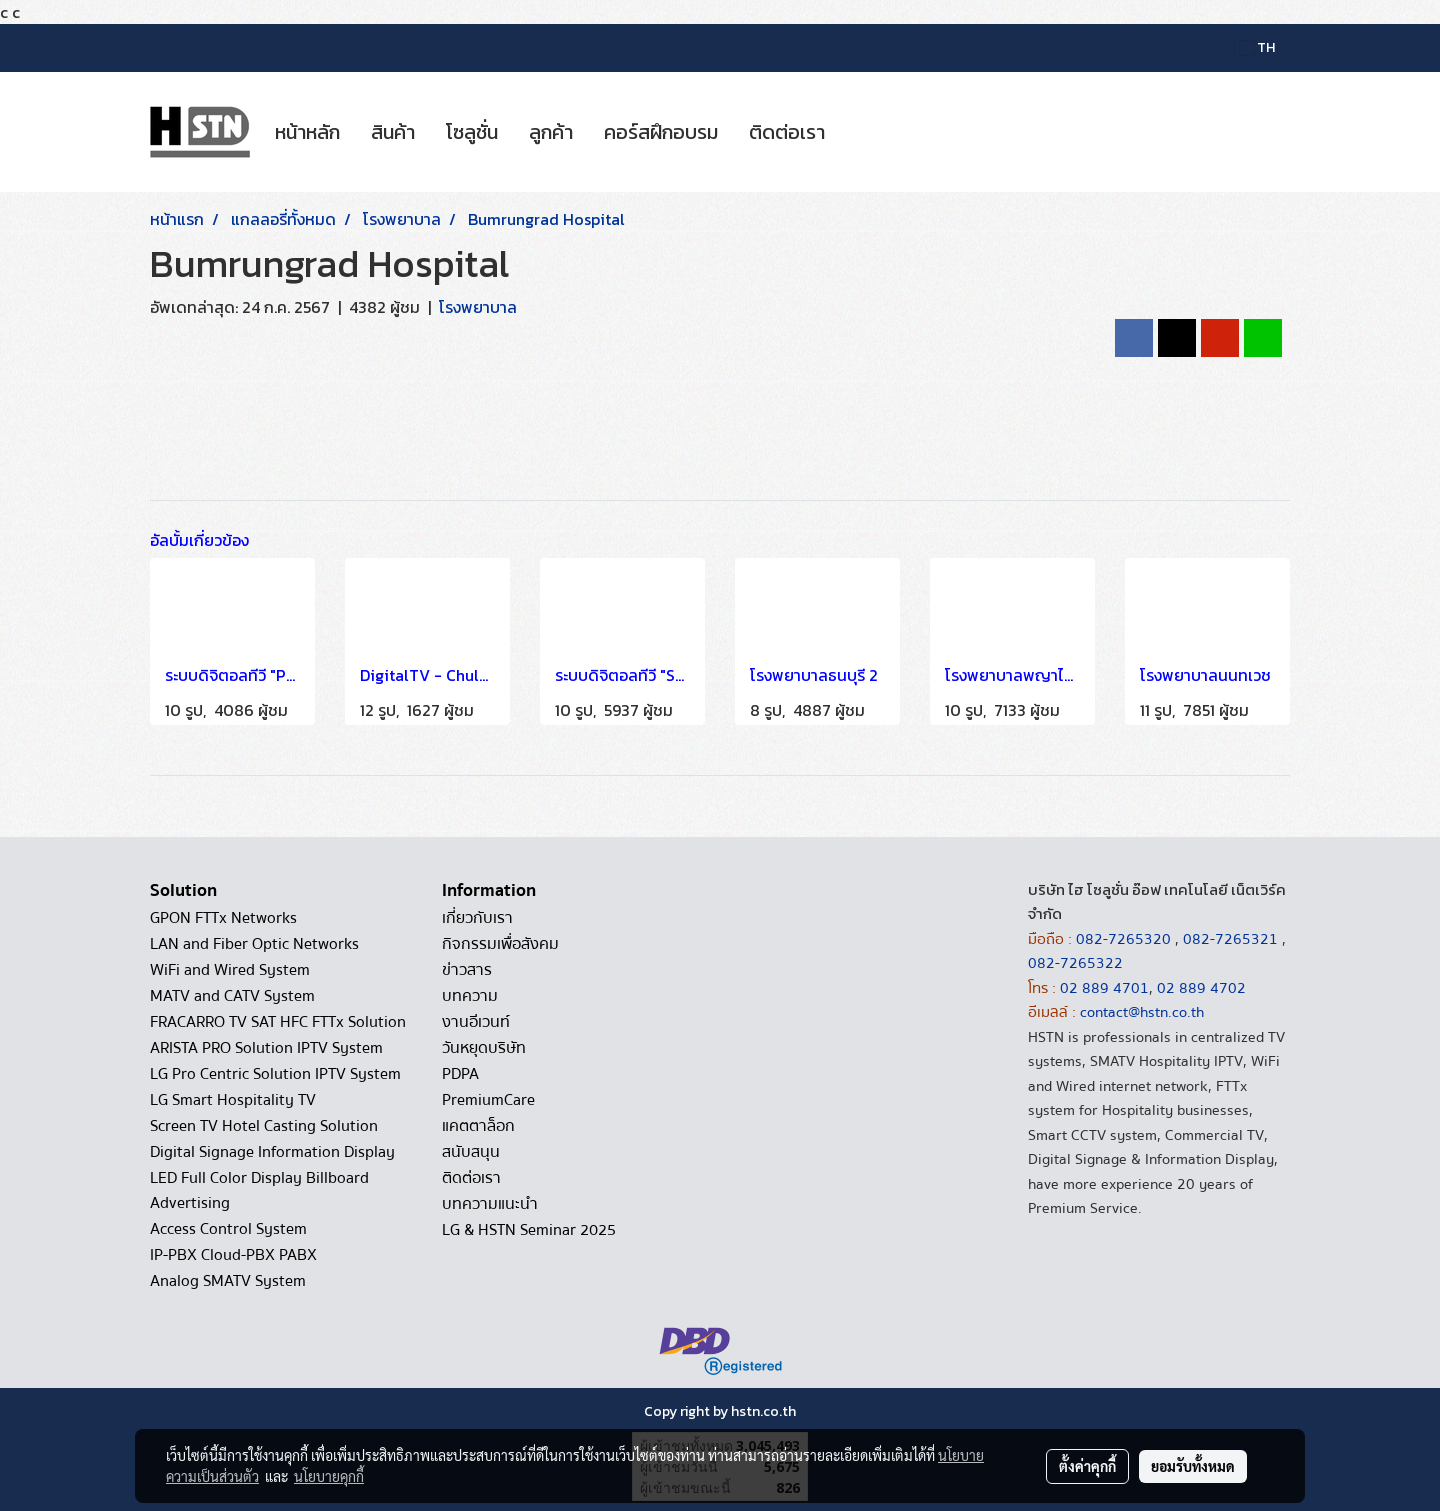 The width and height of the screenshot is (1440, 1511). What do you see at coordinates (471, 1152) in the screenshot?
I see `สนับสนุน` at bounding box center [471, 1152].